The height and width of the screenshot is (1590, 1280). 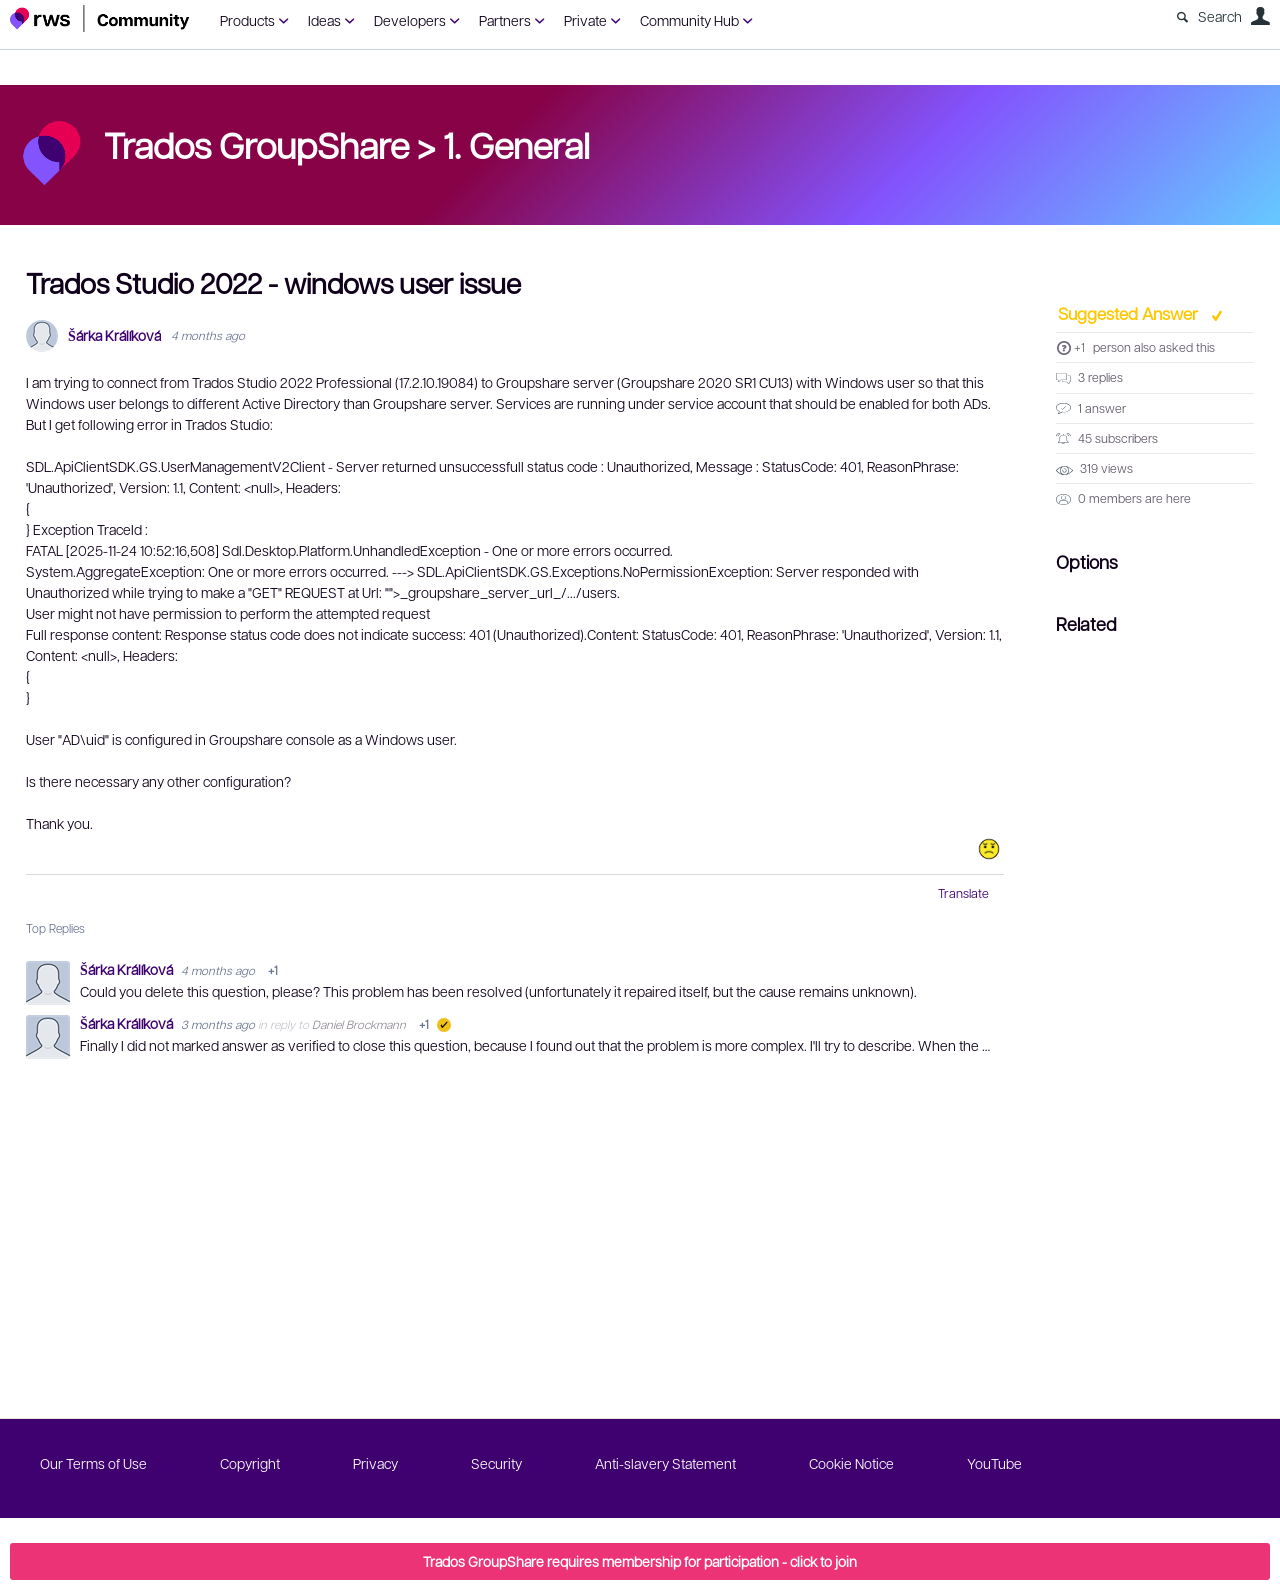 What do you see at coordinates (410, 20) in the screenshot?
I see `Developers` at bounding box center [410, 20].